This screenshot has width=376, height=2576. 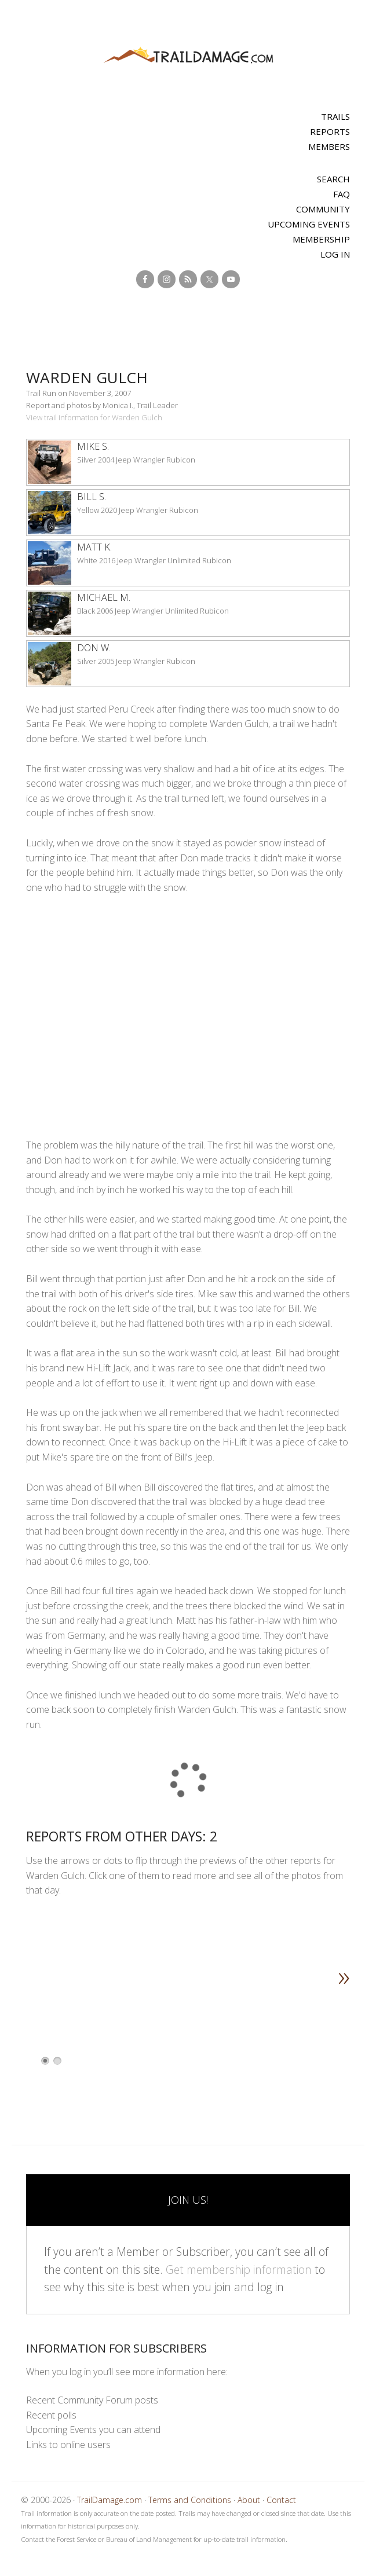 What do you see at coordinates (309, 224) in the screenshot?
I see `Upcoming Events` at bounding box center [309, 224].